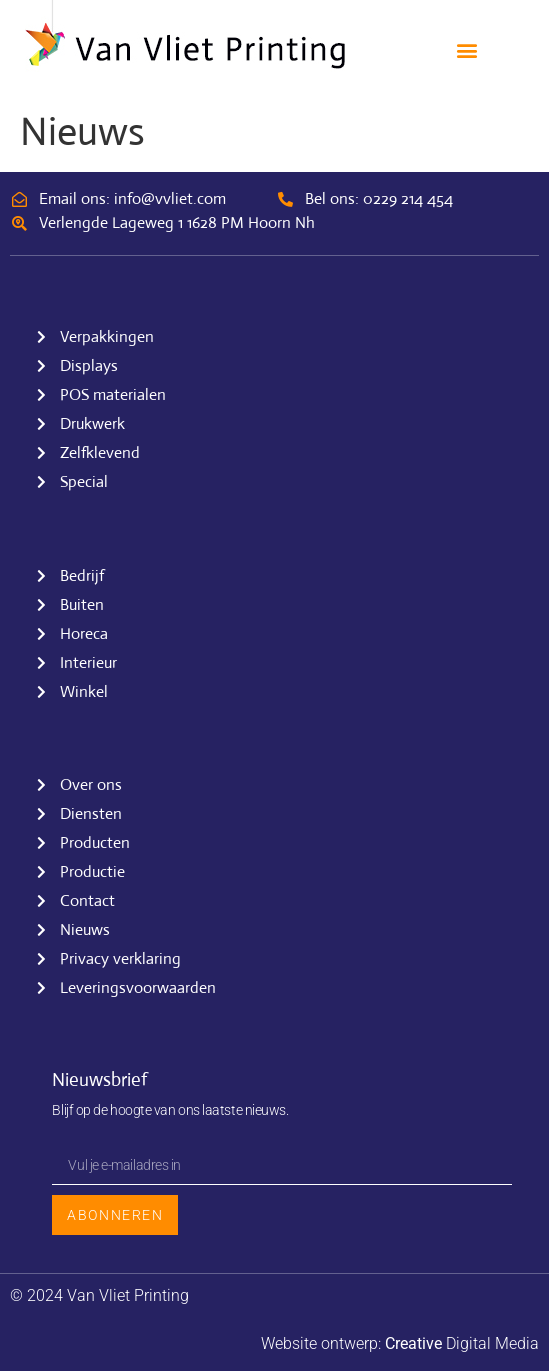 This screenshot has height=1371, width=549. What do you see at coordinates (466, 50) in the screenshot?
I see `[button]` at bounding box center [466, 50].